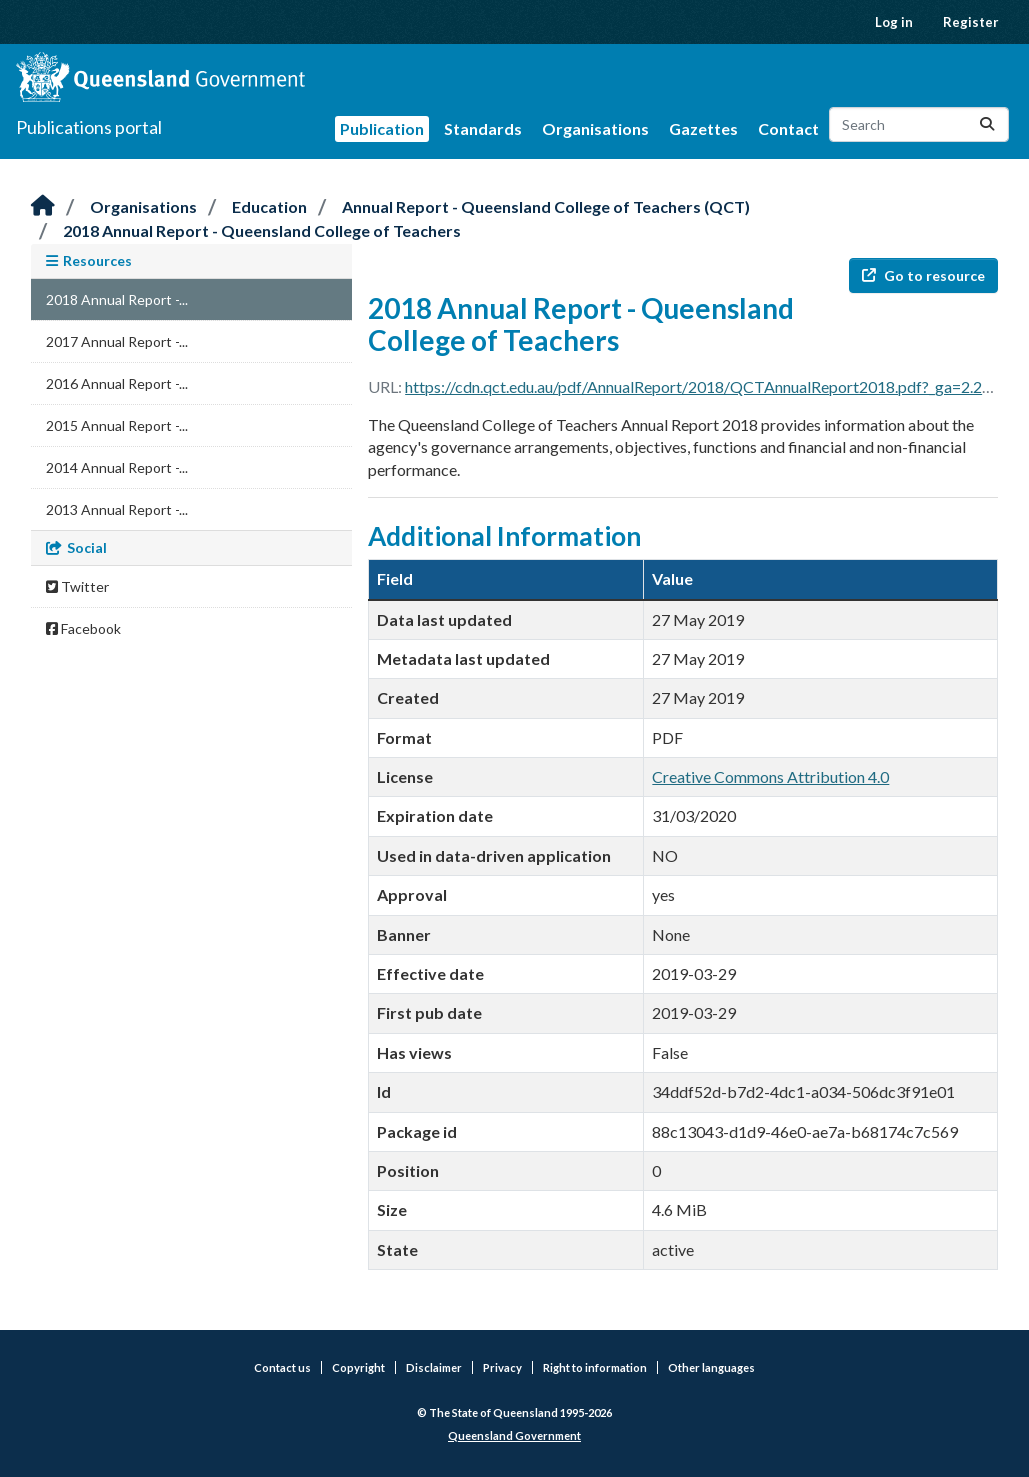 The image size is (1029, 1477). I want to click on Gazettes, so click(703, 128).